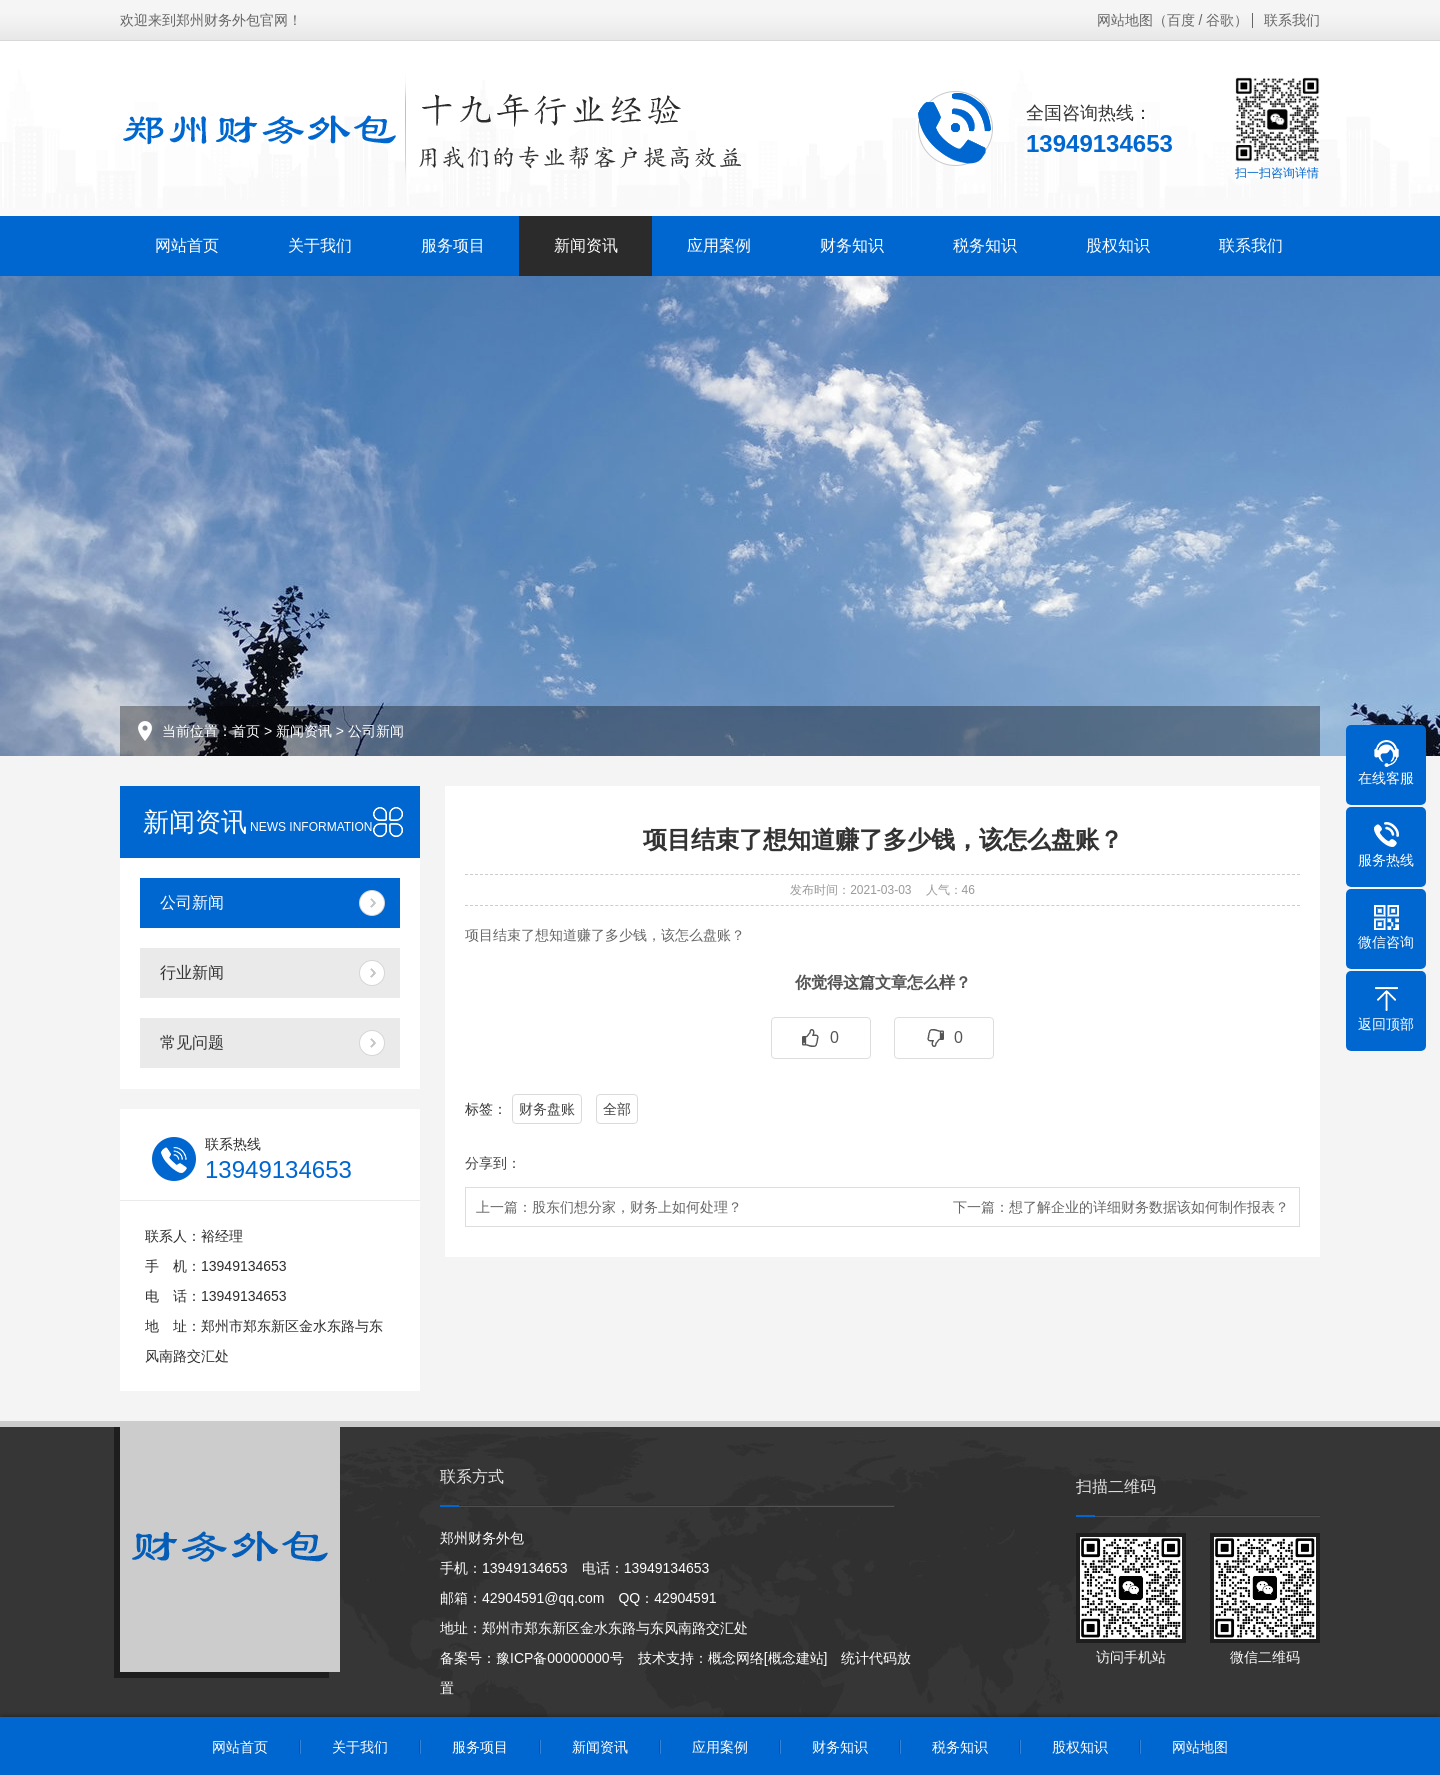 The image size is (1440, 1775). I want to click on 常见问题, so click(192, 1042).